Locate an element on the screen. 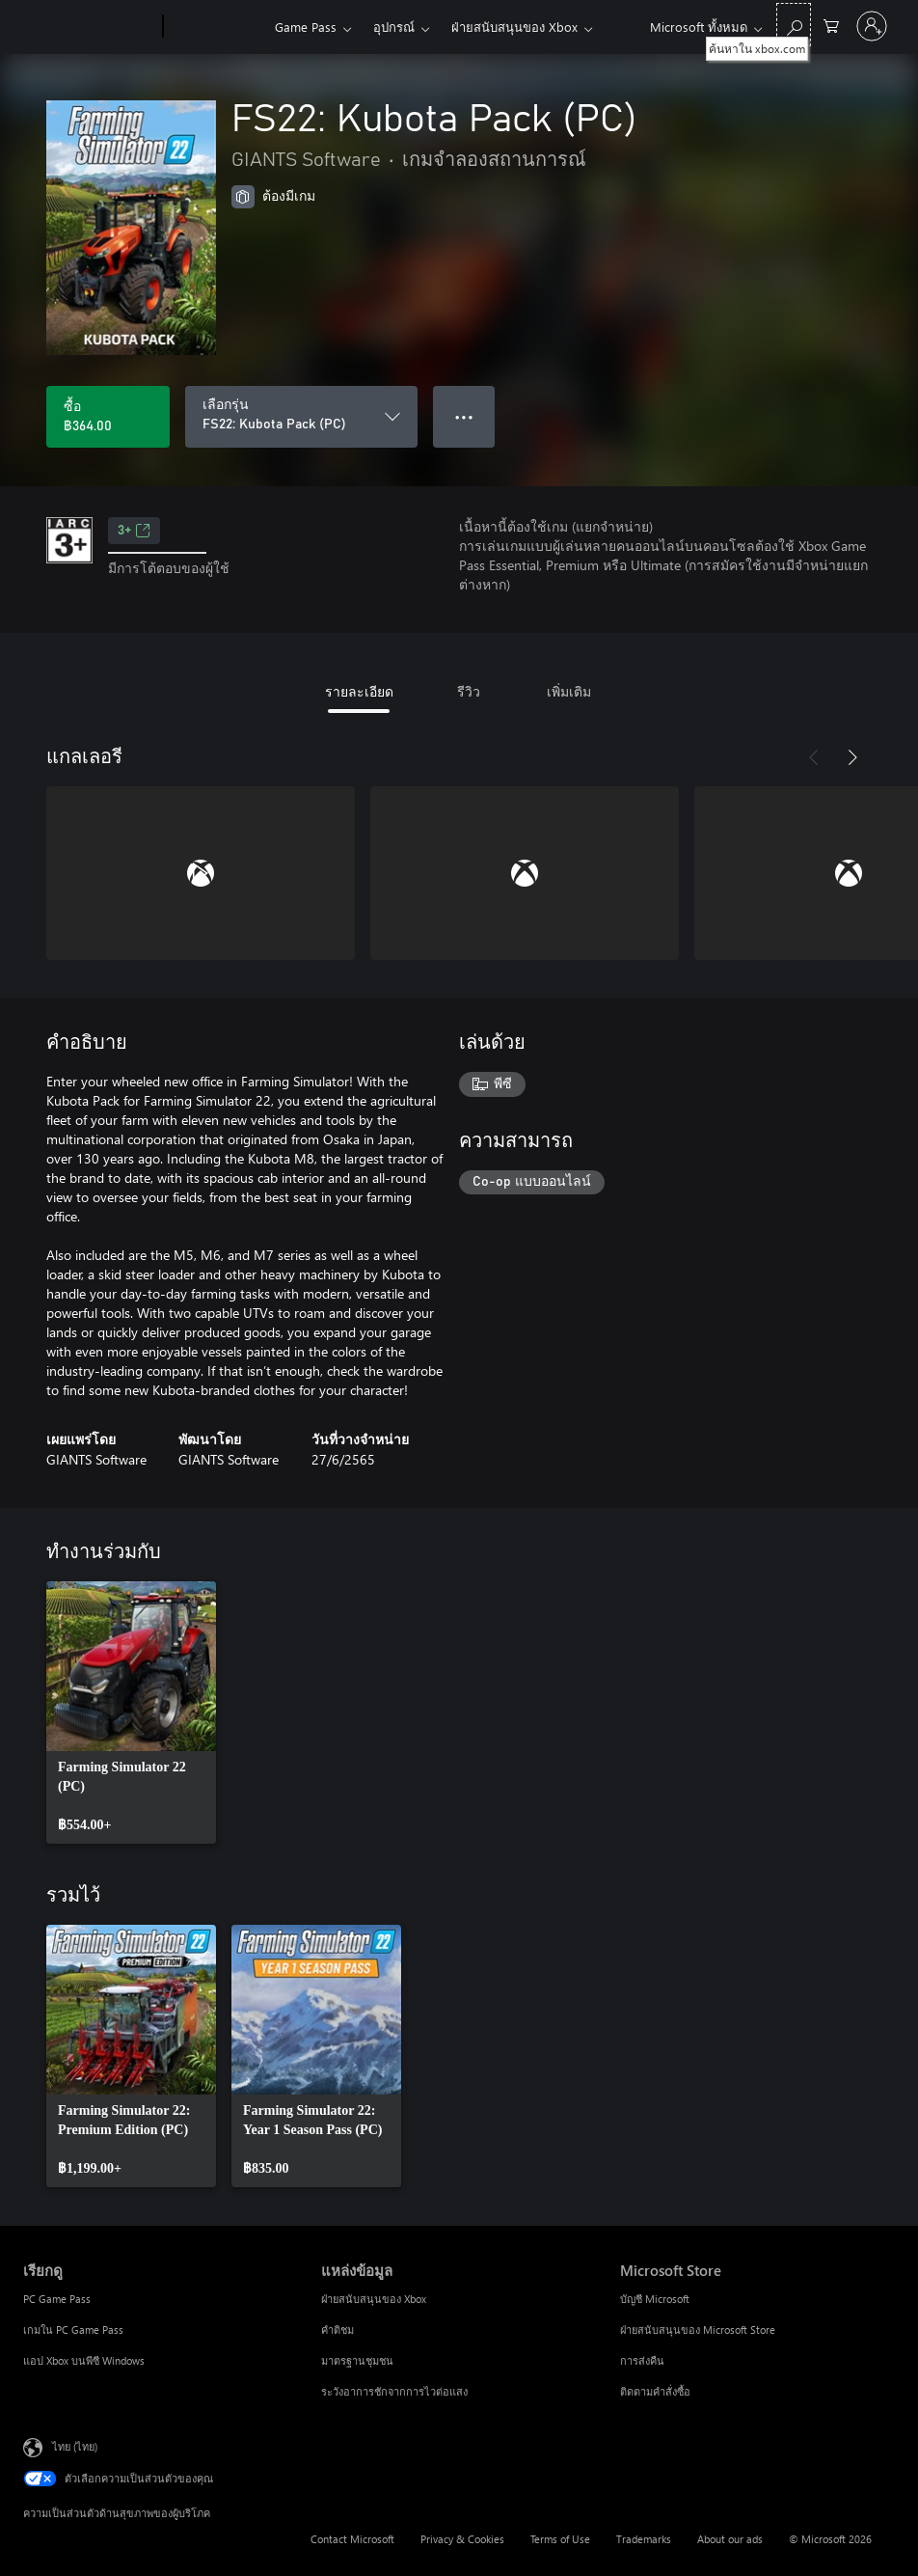 The image size is (918, 2576). บัญชี Microsoft [บัญชี Microsoft Microsoft Store] is located at coordinates (654, 2298).